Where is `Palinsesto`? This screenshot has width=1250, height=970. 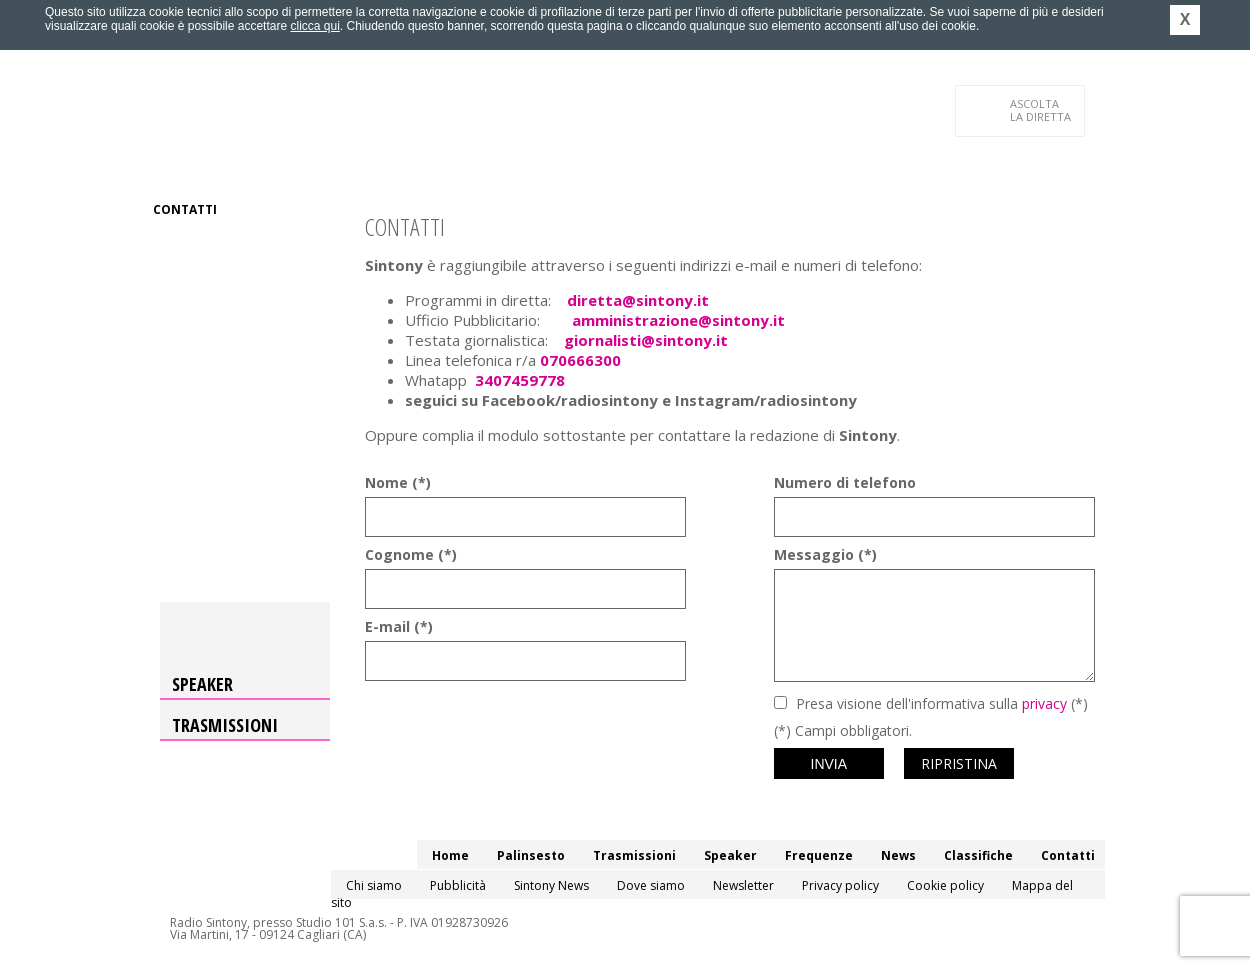
Palinsesto is located at coordinates (244, 169).